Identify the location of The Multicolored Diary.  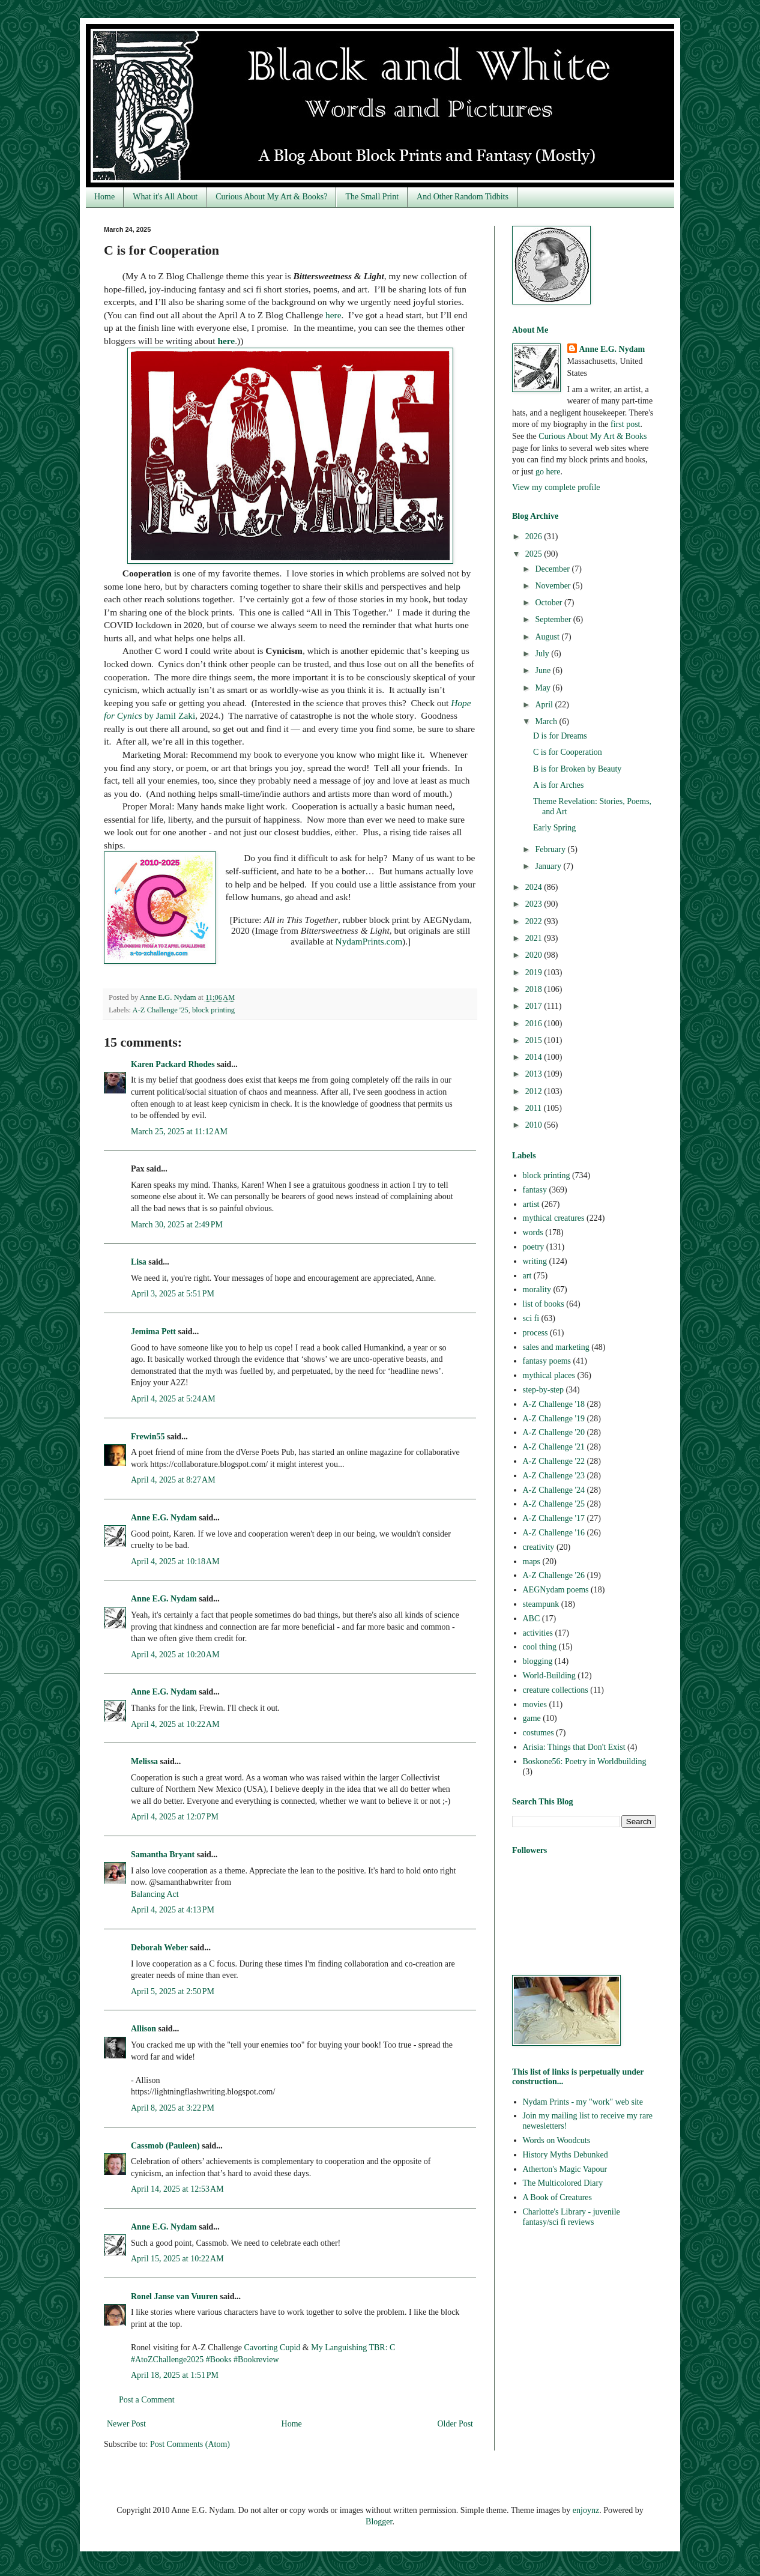
(563, 2182).